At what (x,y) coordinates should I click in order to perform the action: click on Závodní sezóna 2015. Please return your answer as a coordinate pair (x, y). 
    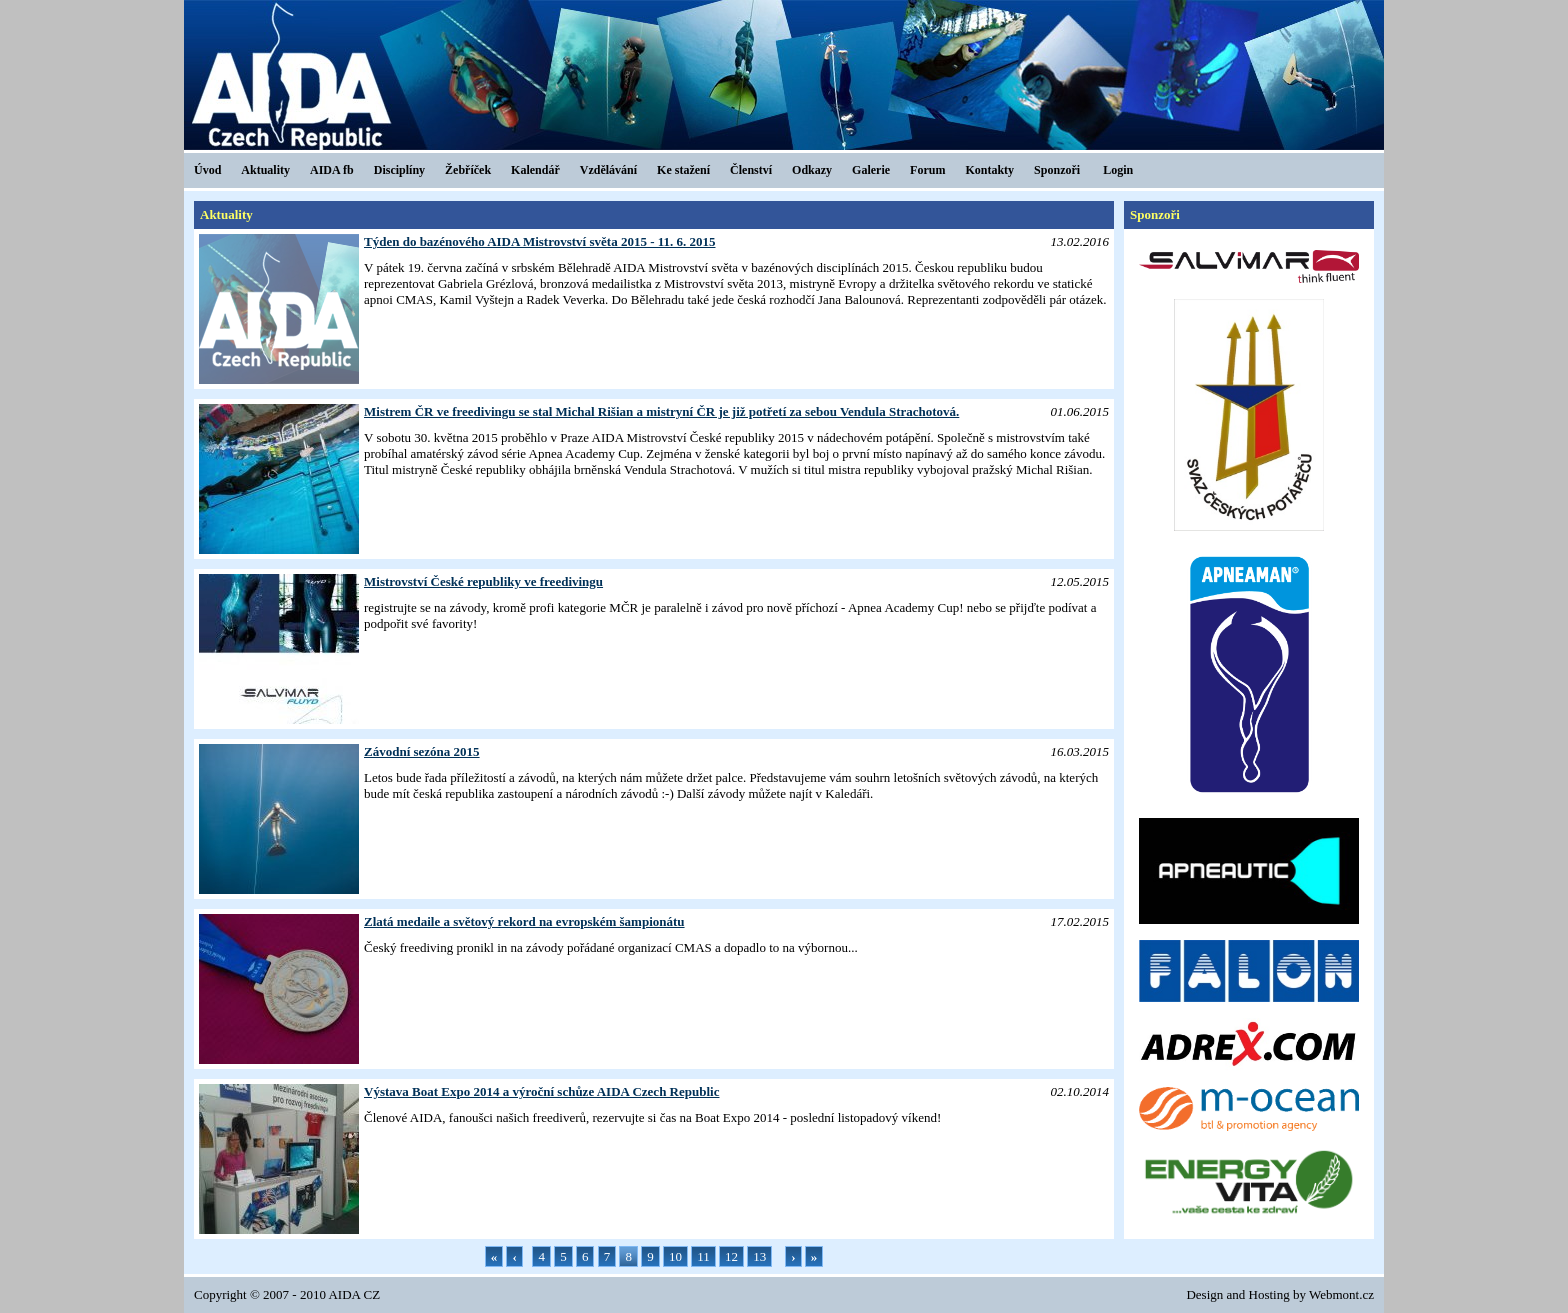
    Looking at the image, I should click on (422, 751).